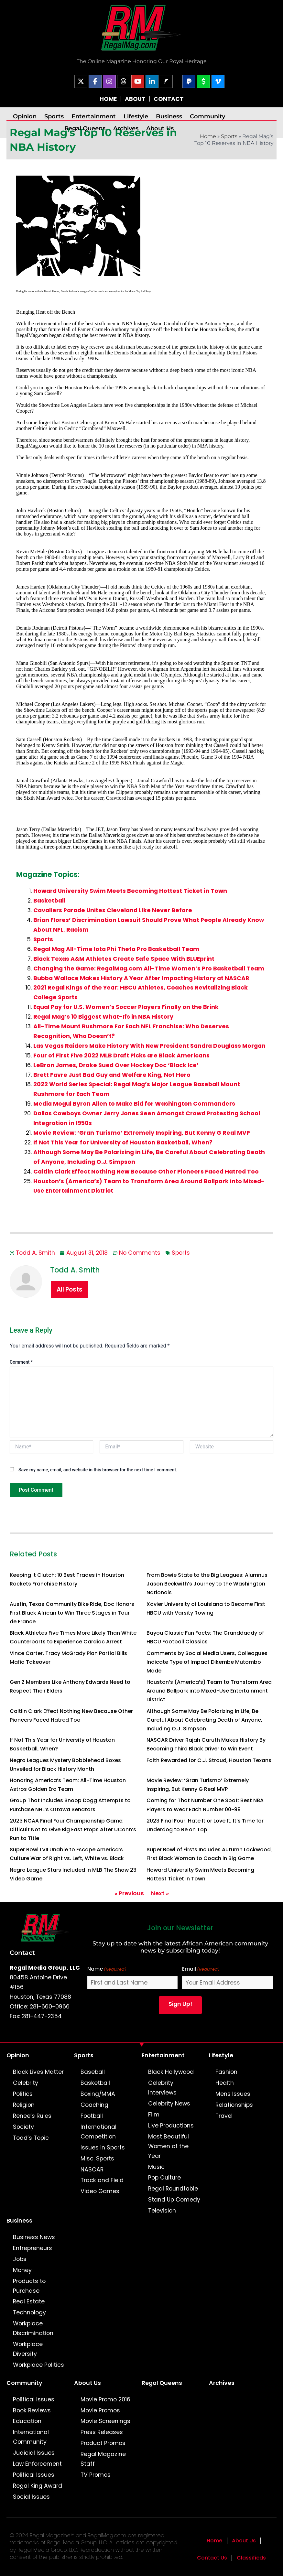 Image resolution: width=283 pixels, height=2576 pixels. Describe the element at coordinates (32, 2410) in the screenshot. I see `Book Reviews` at that location.